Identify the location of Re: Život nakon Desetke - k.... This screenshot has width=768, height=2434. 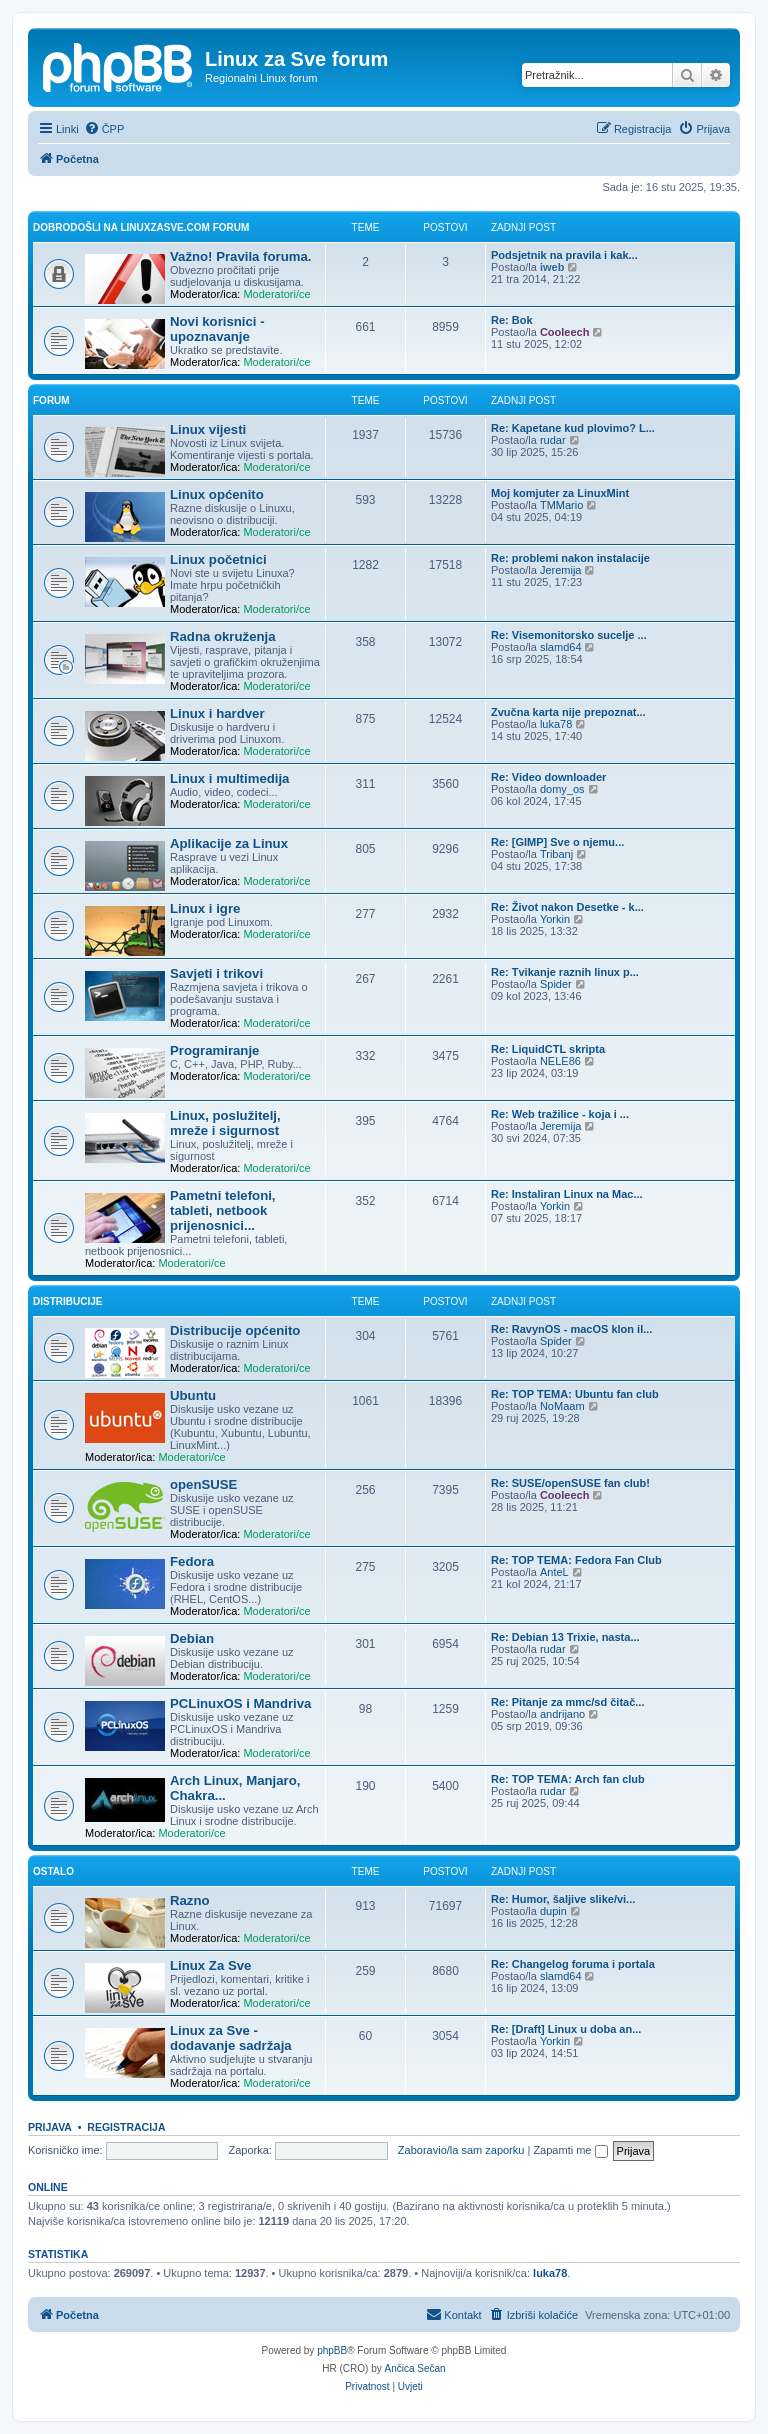
(567, 907).